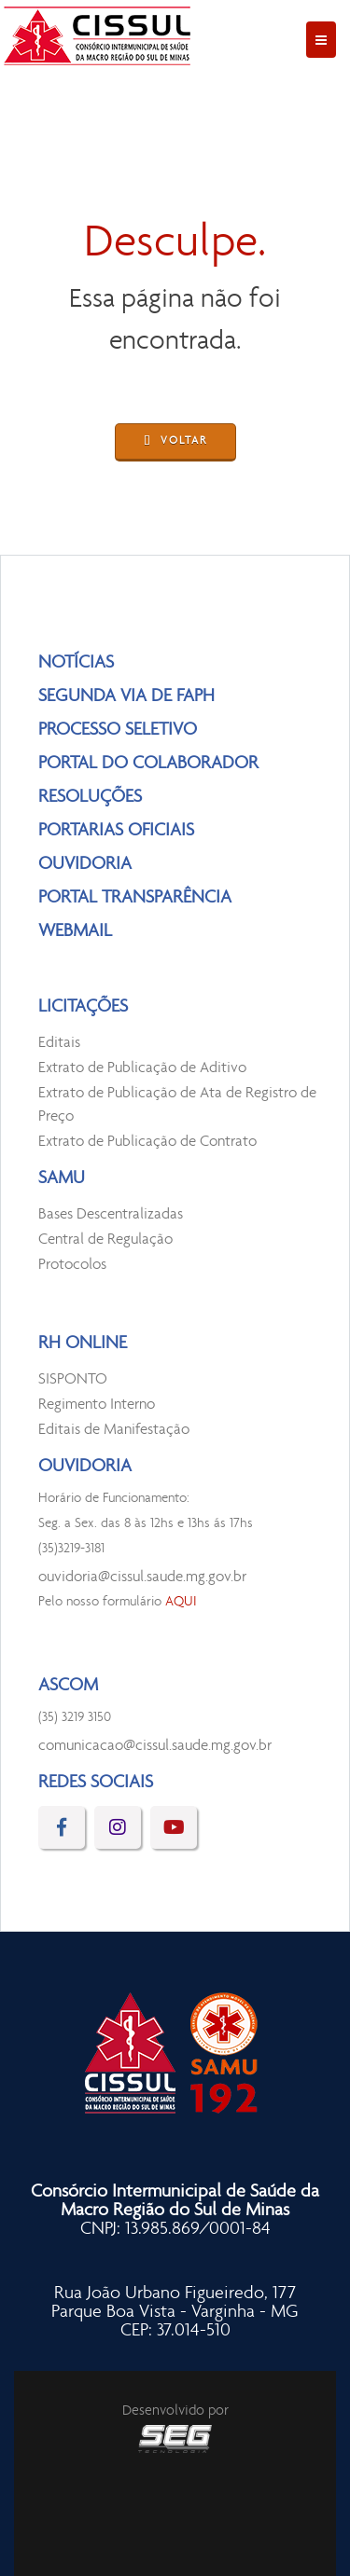  Describe the element at coordinates (134, 898) in the screenshot. I see `PORTAL TRANSPARÊNCIA` at that location.